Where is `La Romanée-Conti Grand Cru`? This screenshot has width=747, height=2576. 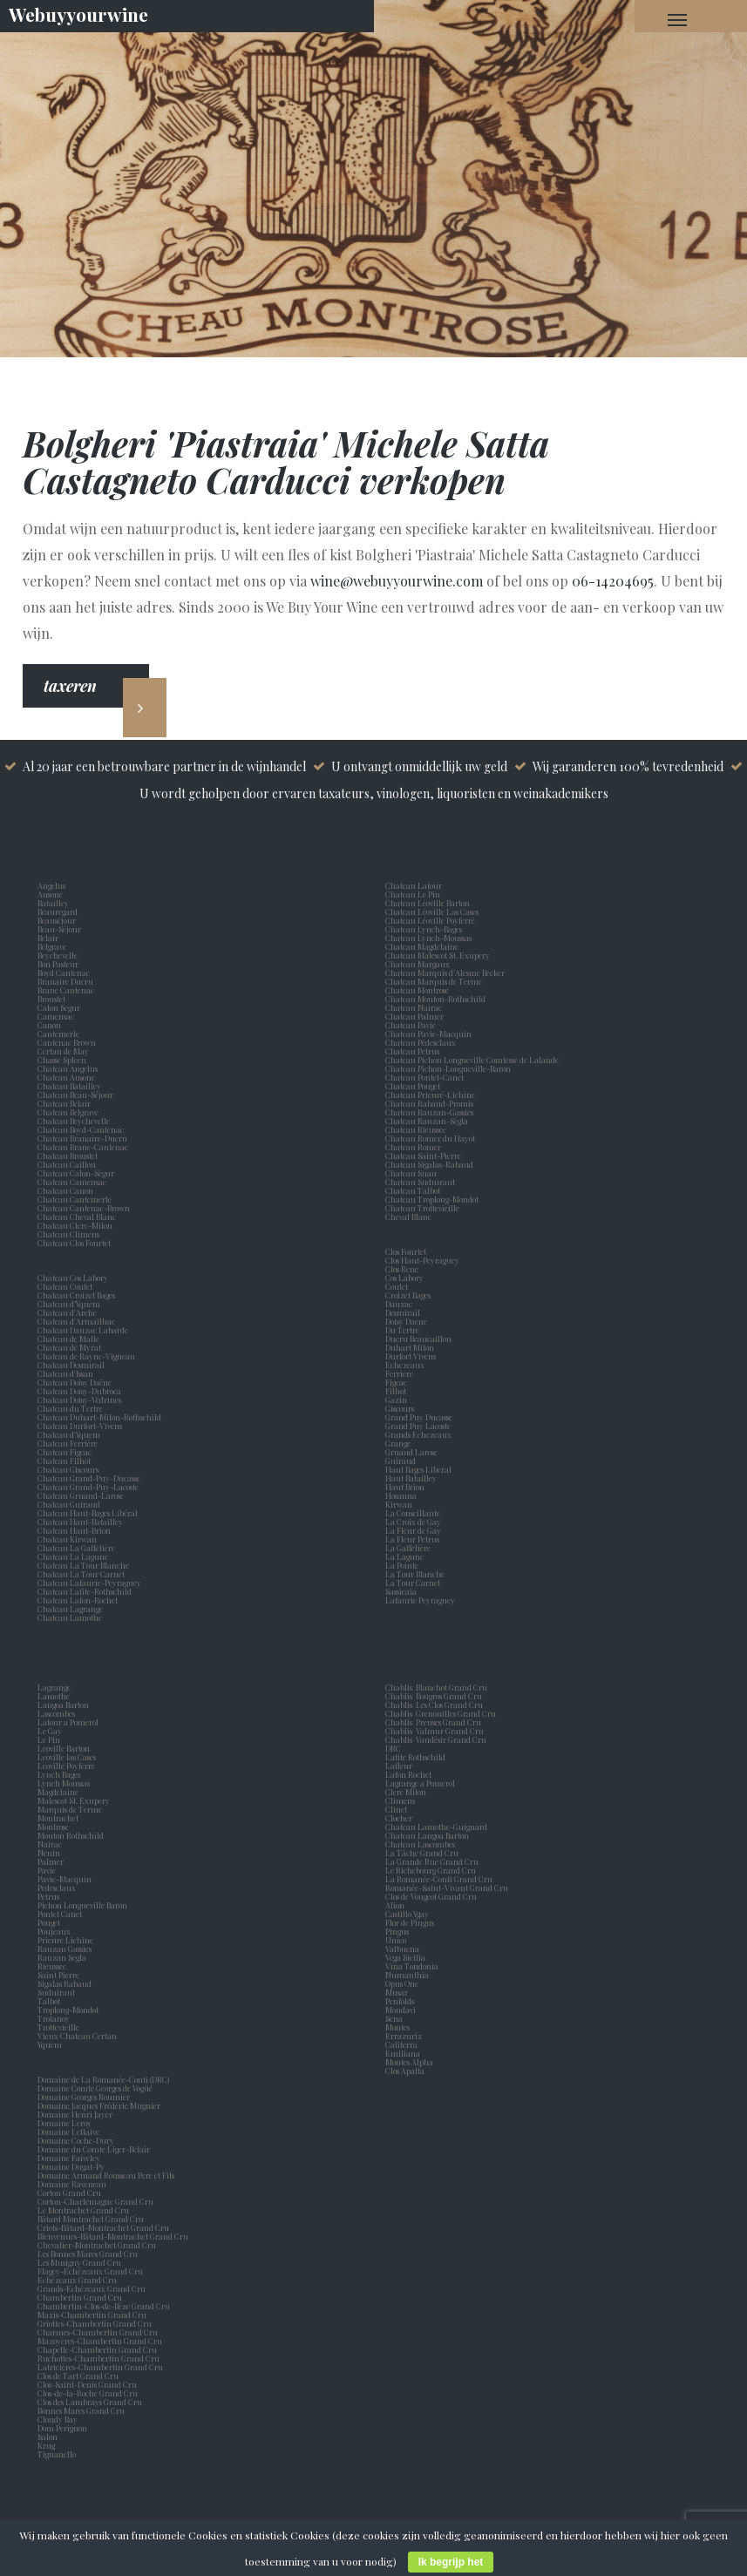
La Romanée-Conti Grand Cru is located at coordinates (438, 1879).